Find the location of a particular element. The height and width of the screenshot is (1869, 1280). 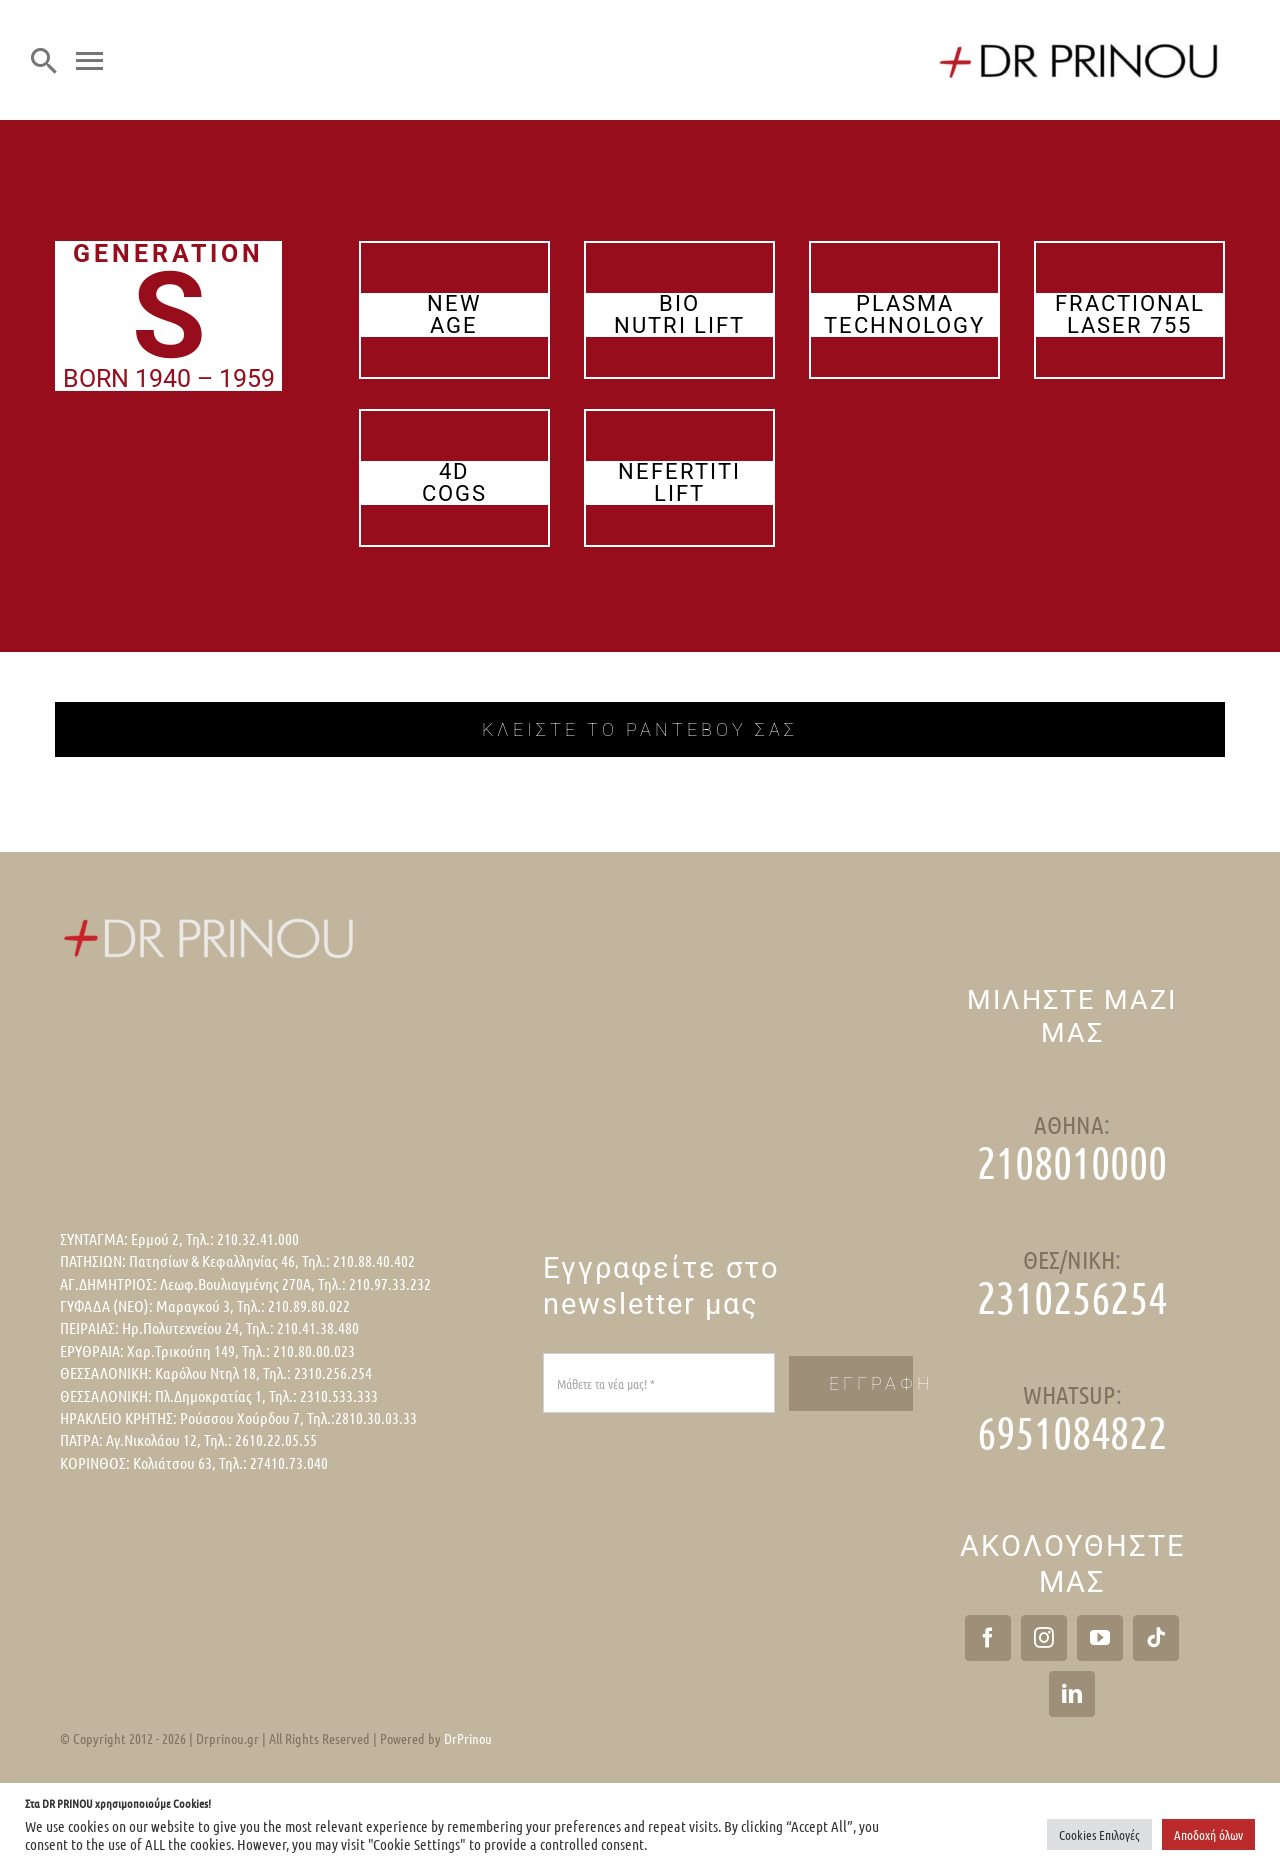

[LinkedIn] is located at coordinates (1072, 1694).